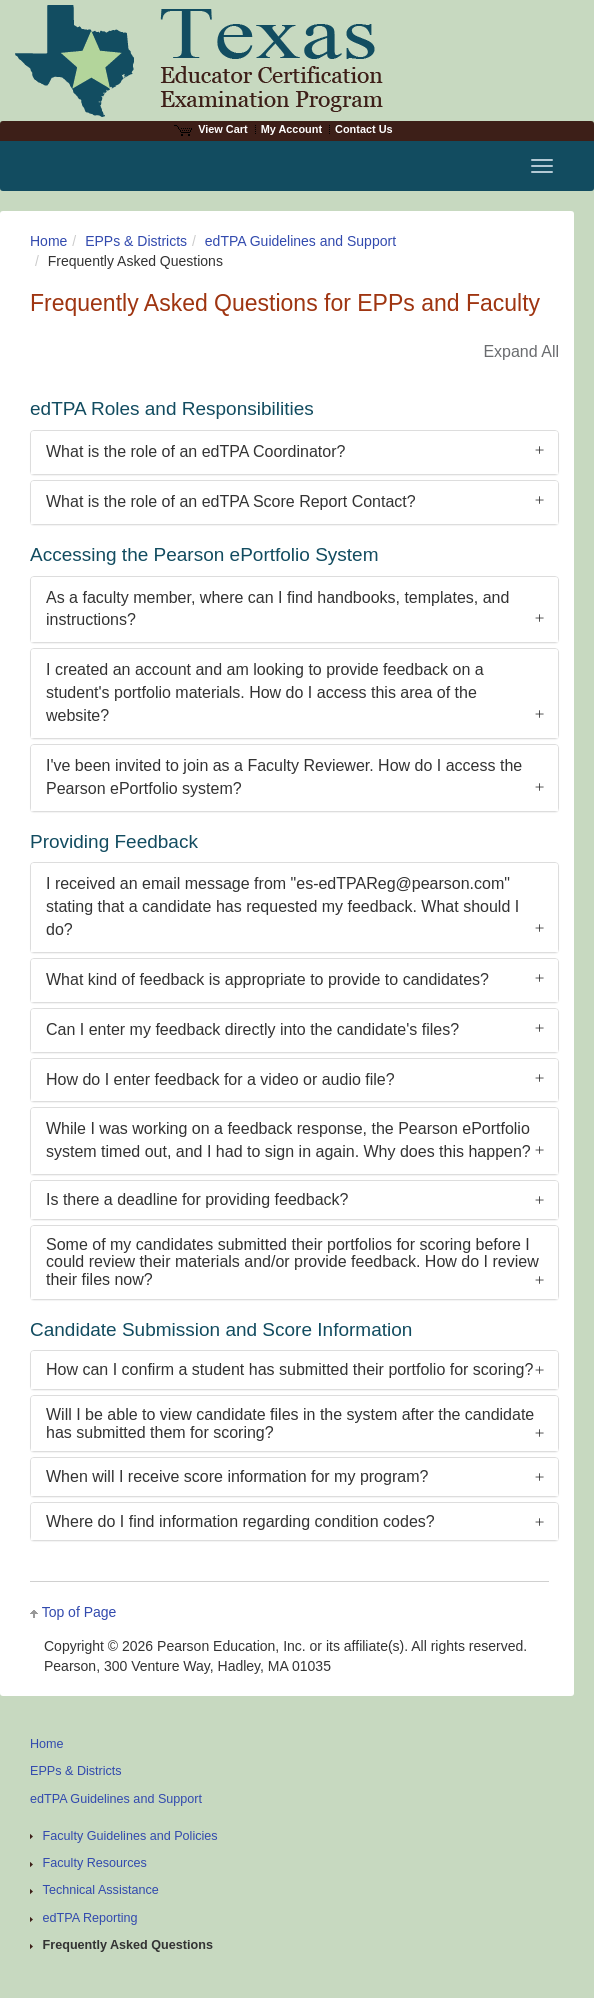 This screenshot has width=594, height=1998. I want to click on Technical Assistance, so click(101, 1890).